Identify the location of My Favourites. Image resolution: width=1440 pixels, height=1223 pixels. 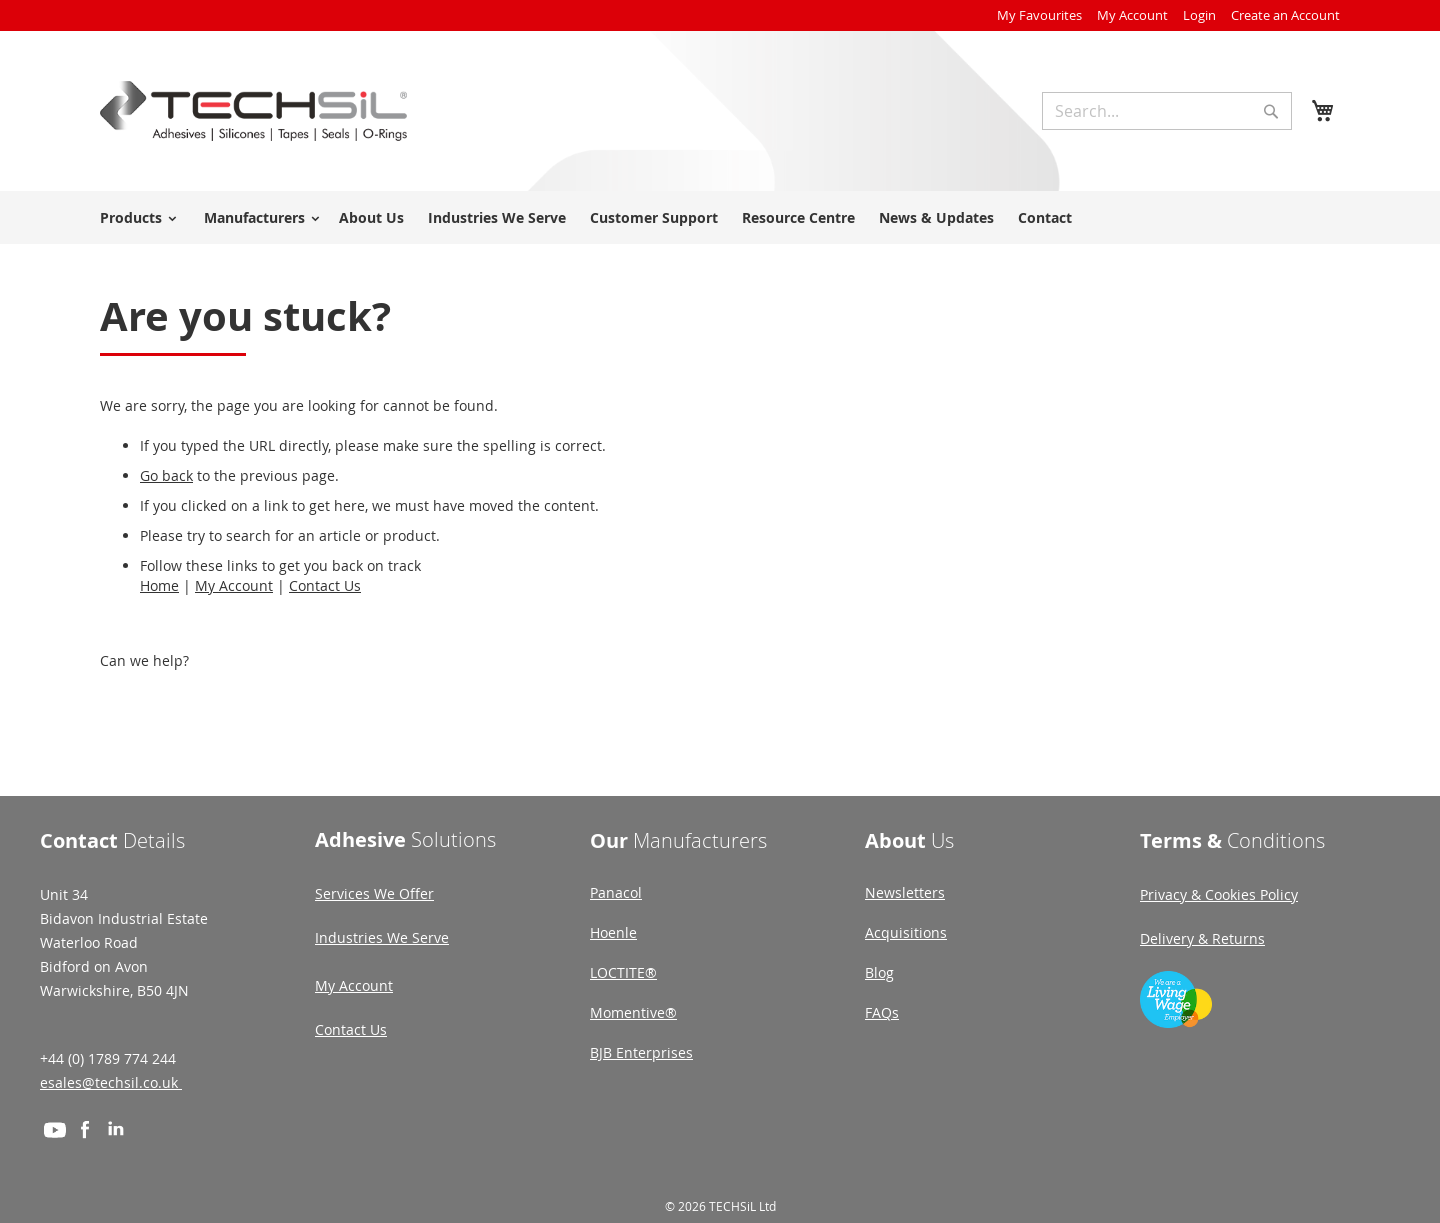
(1039, 15).